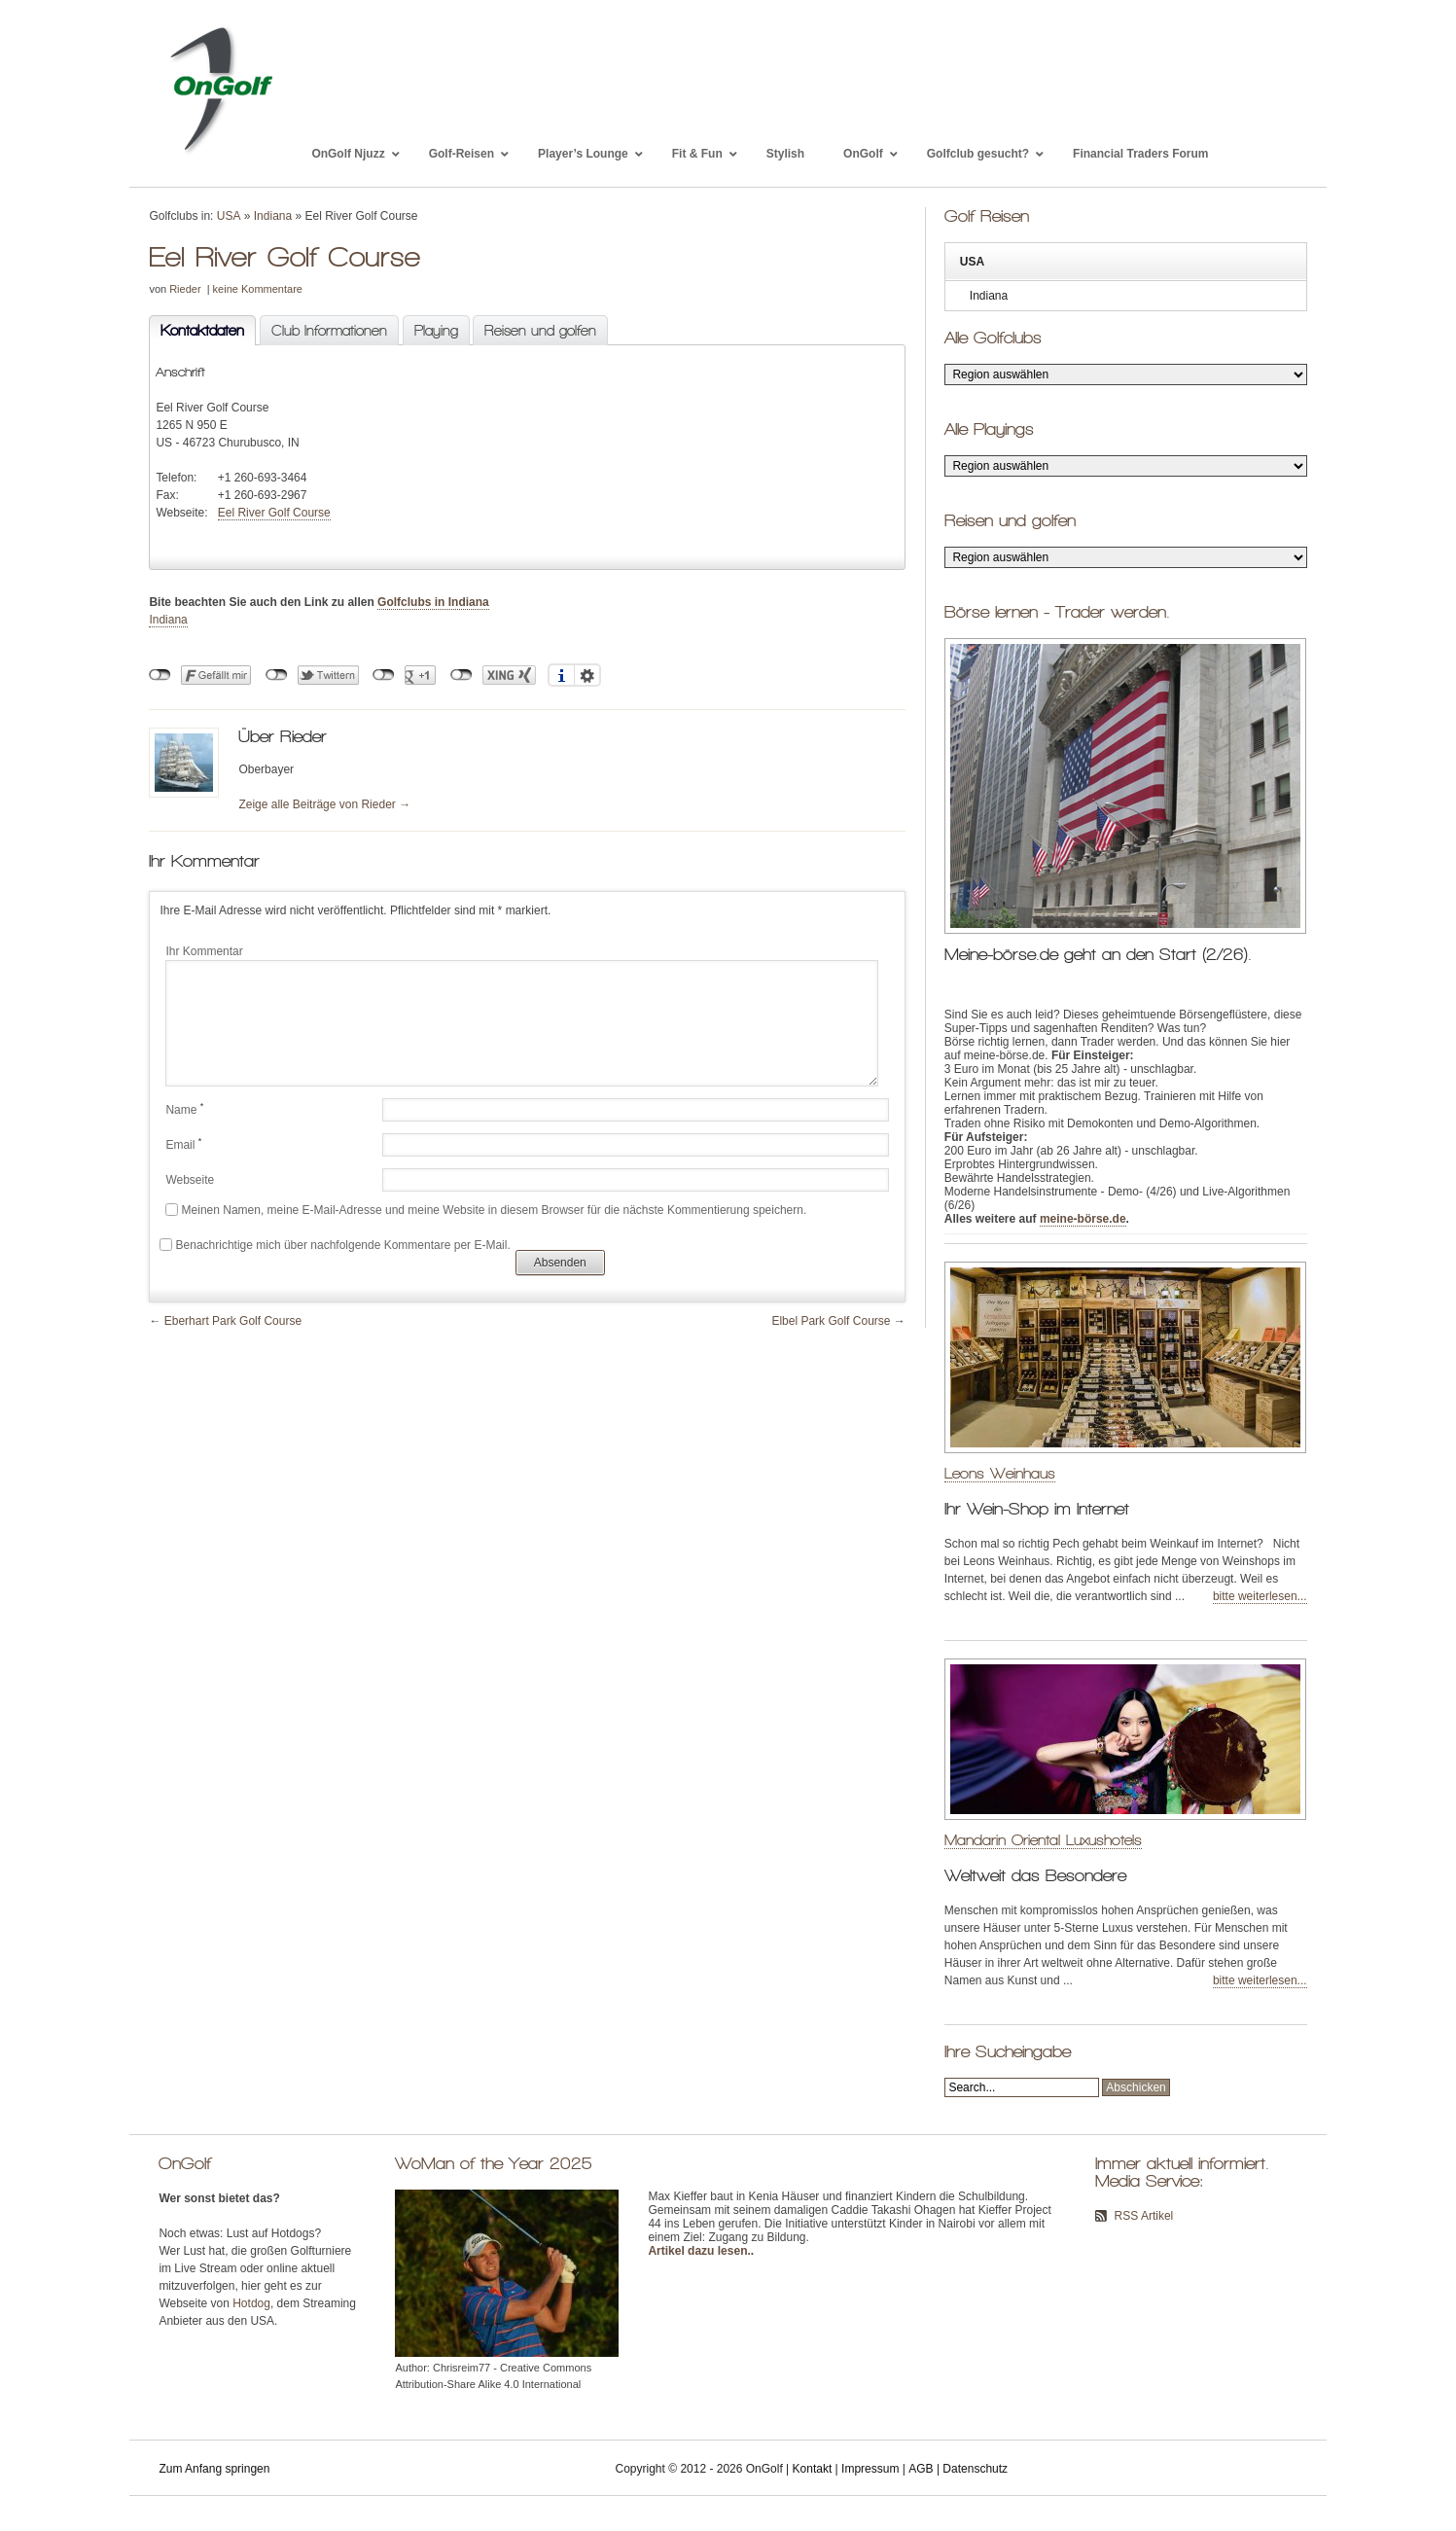 This screenshot has width=1456, height=2531. What do you see at coordinates (920, 2469) in the screenshot?
I see `AGB` at bounding box center [920, 2469].